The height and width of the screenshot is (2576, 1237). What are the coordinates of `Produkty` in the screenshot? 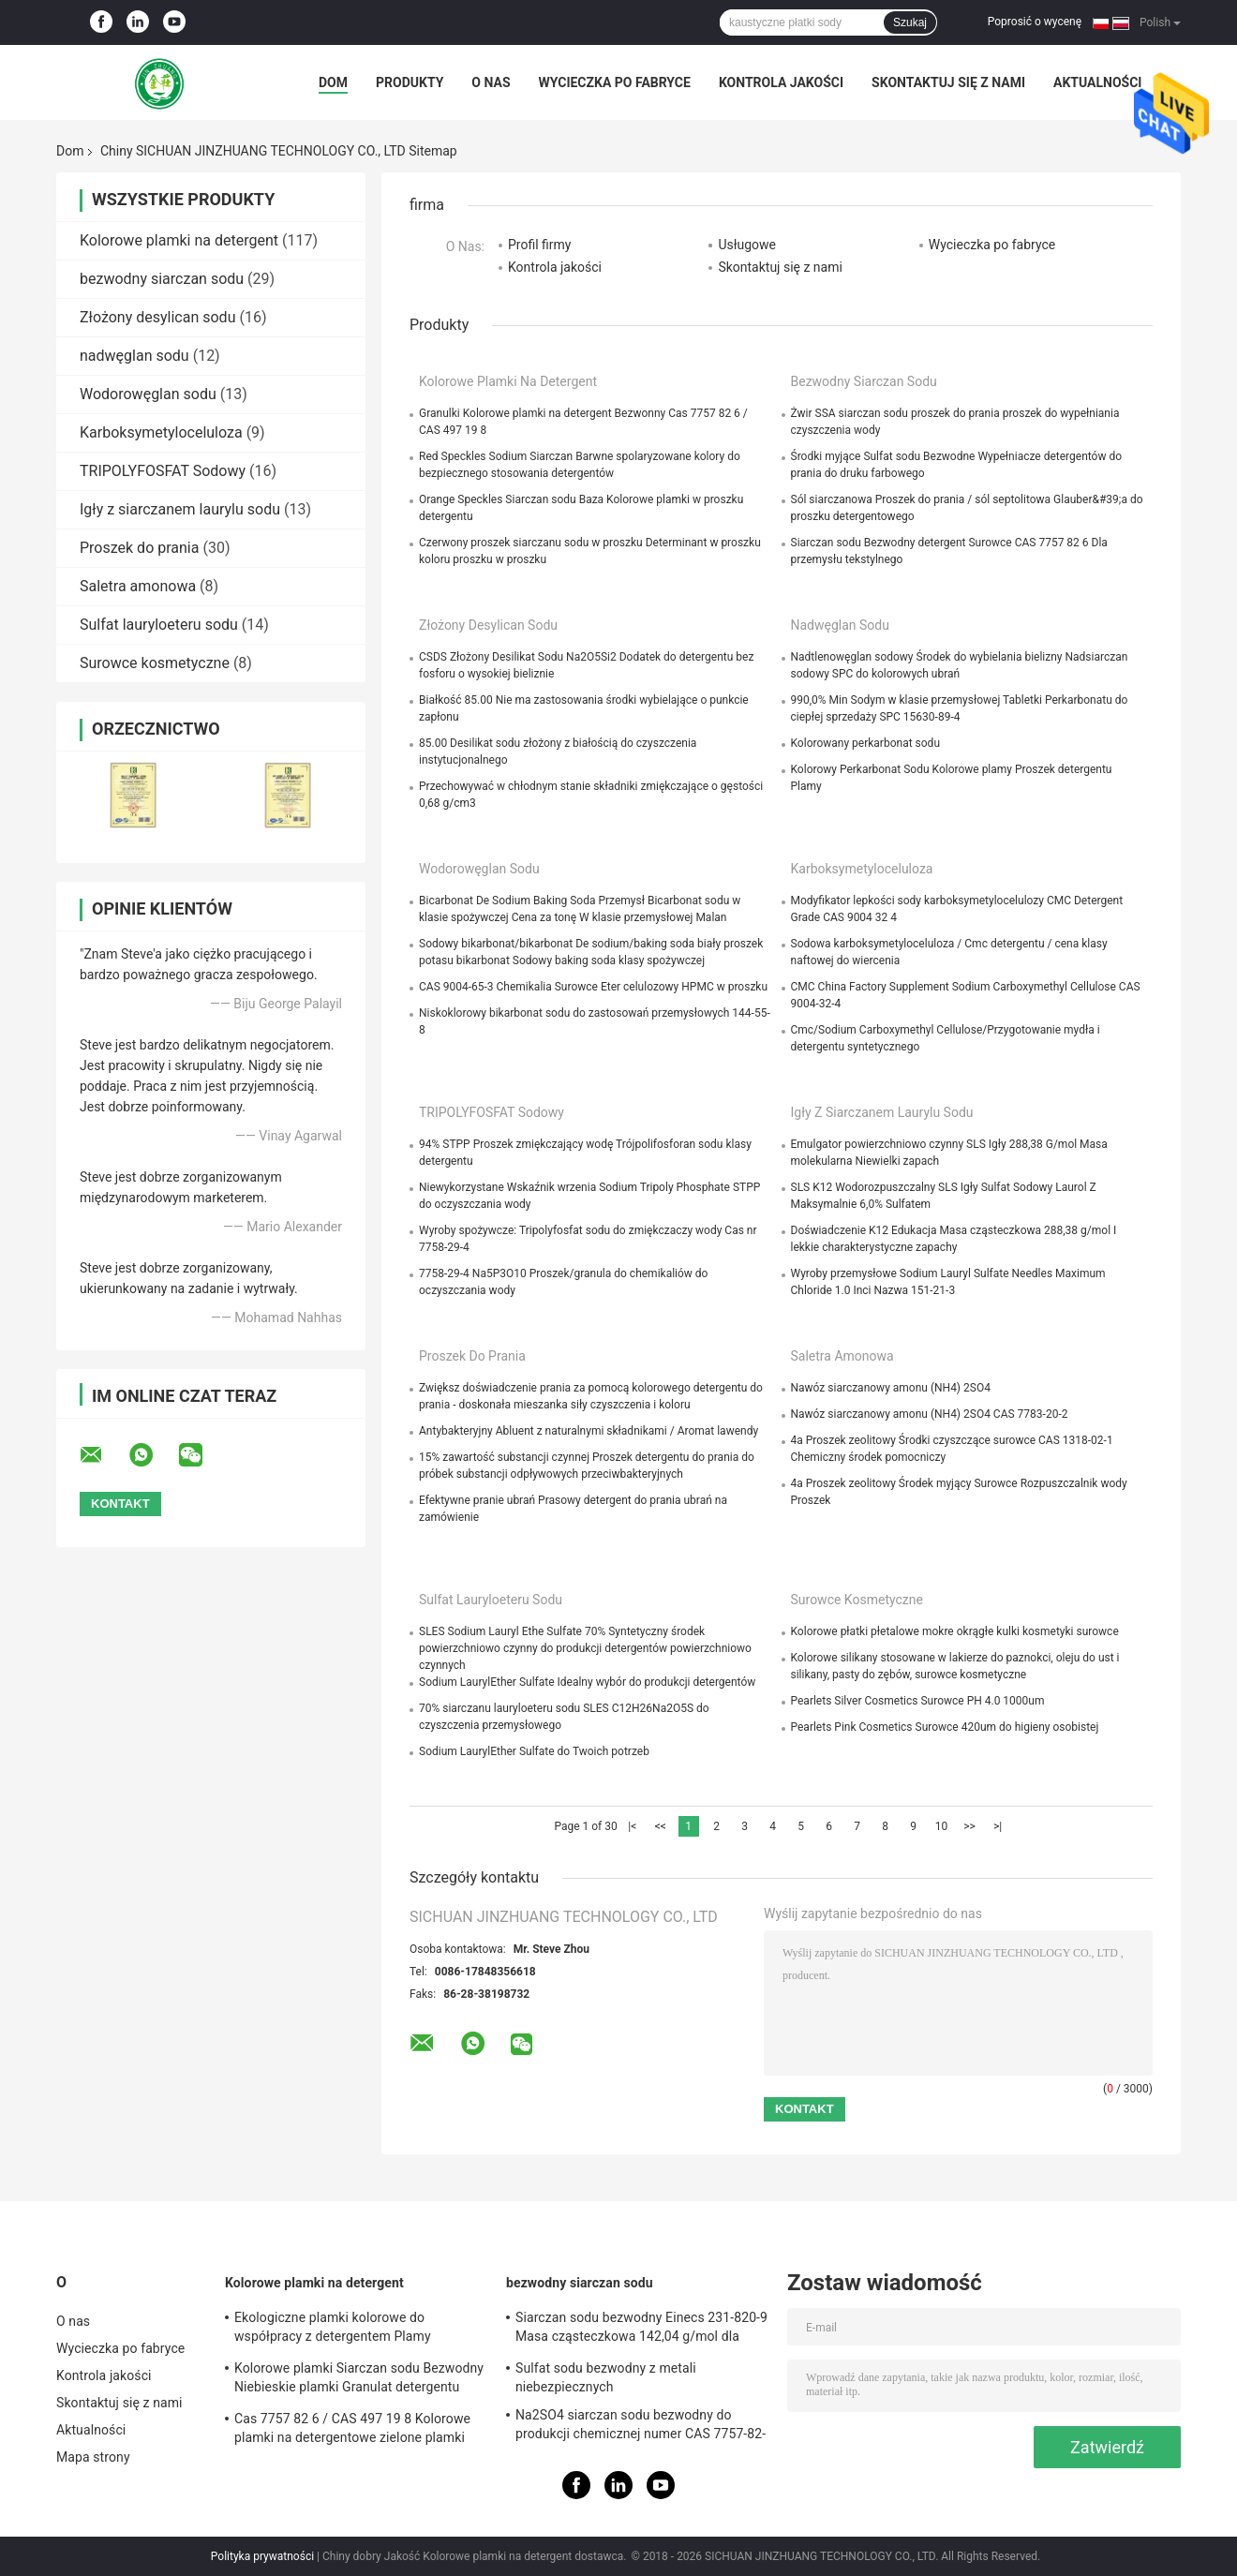 It's located at (409, 82).